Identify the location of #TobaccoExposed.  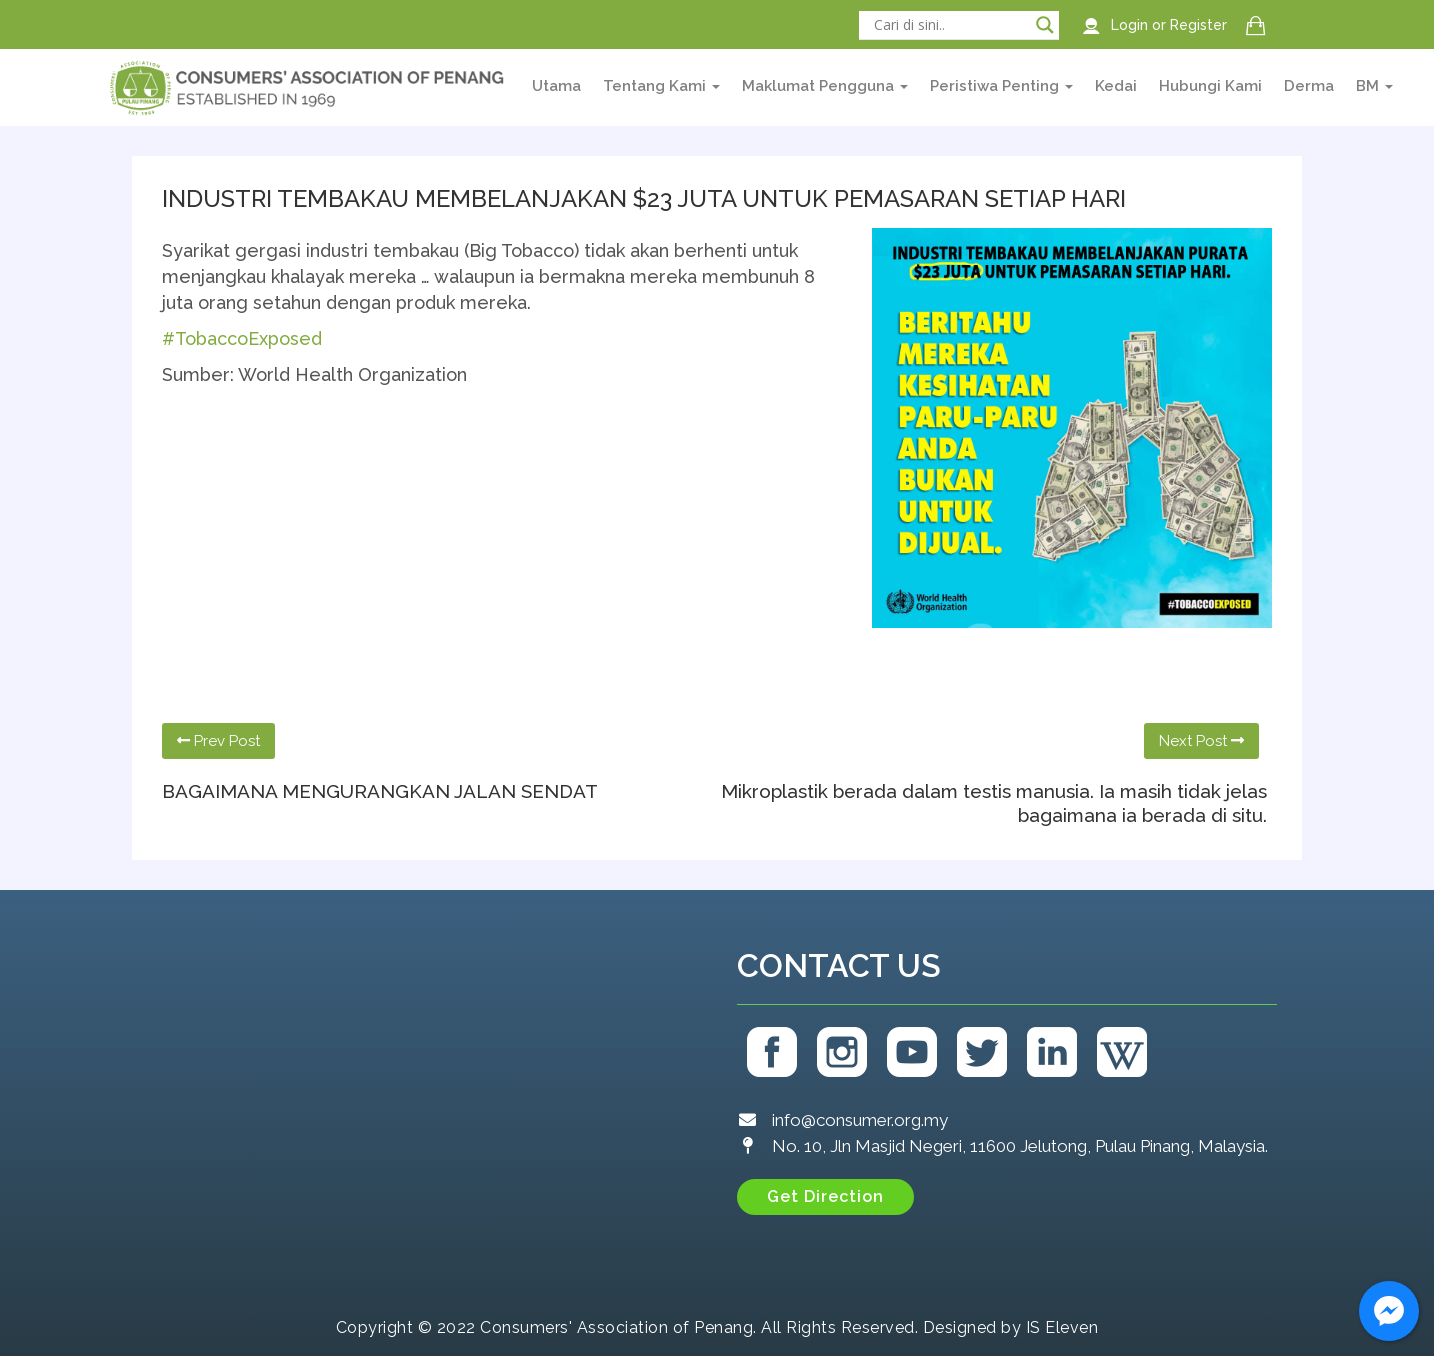
(242, 338).